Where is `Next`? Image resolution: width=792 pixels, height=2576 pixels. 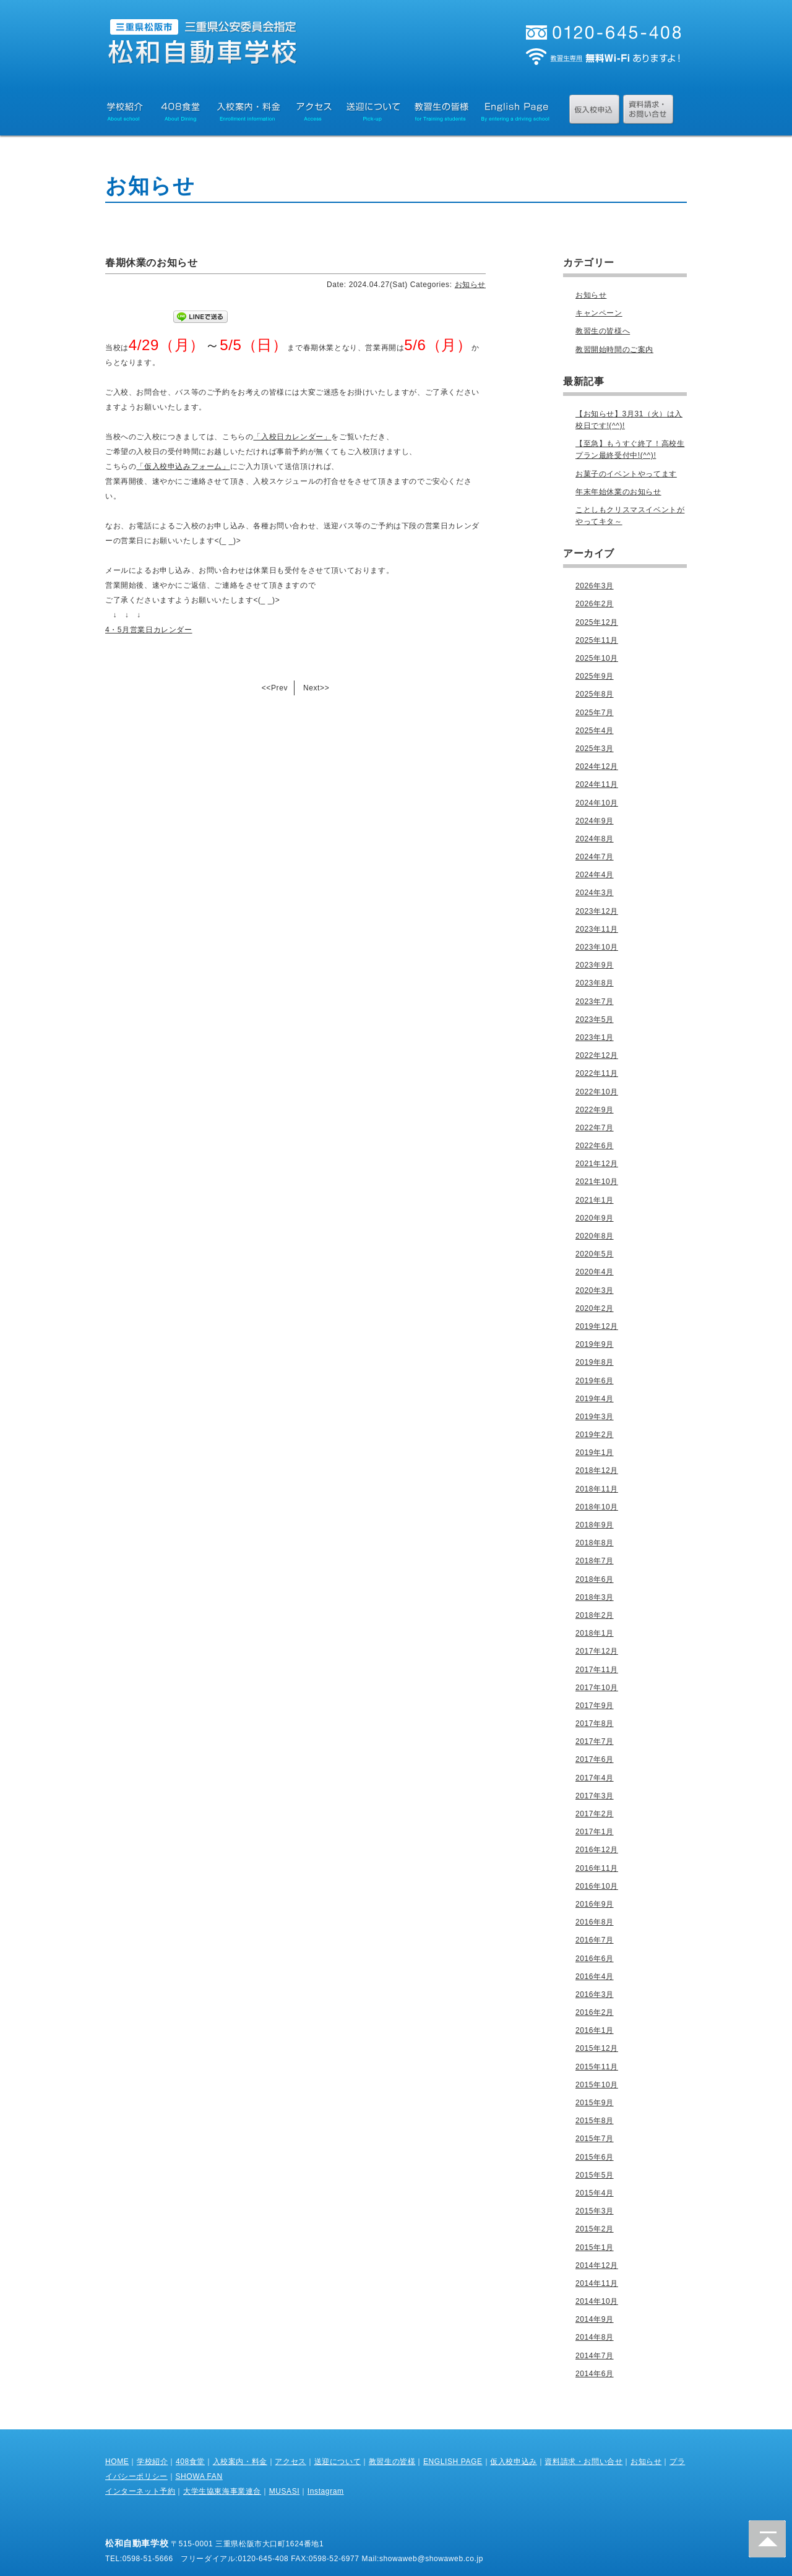
Next is located at coordinates (311, 688).